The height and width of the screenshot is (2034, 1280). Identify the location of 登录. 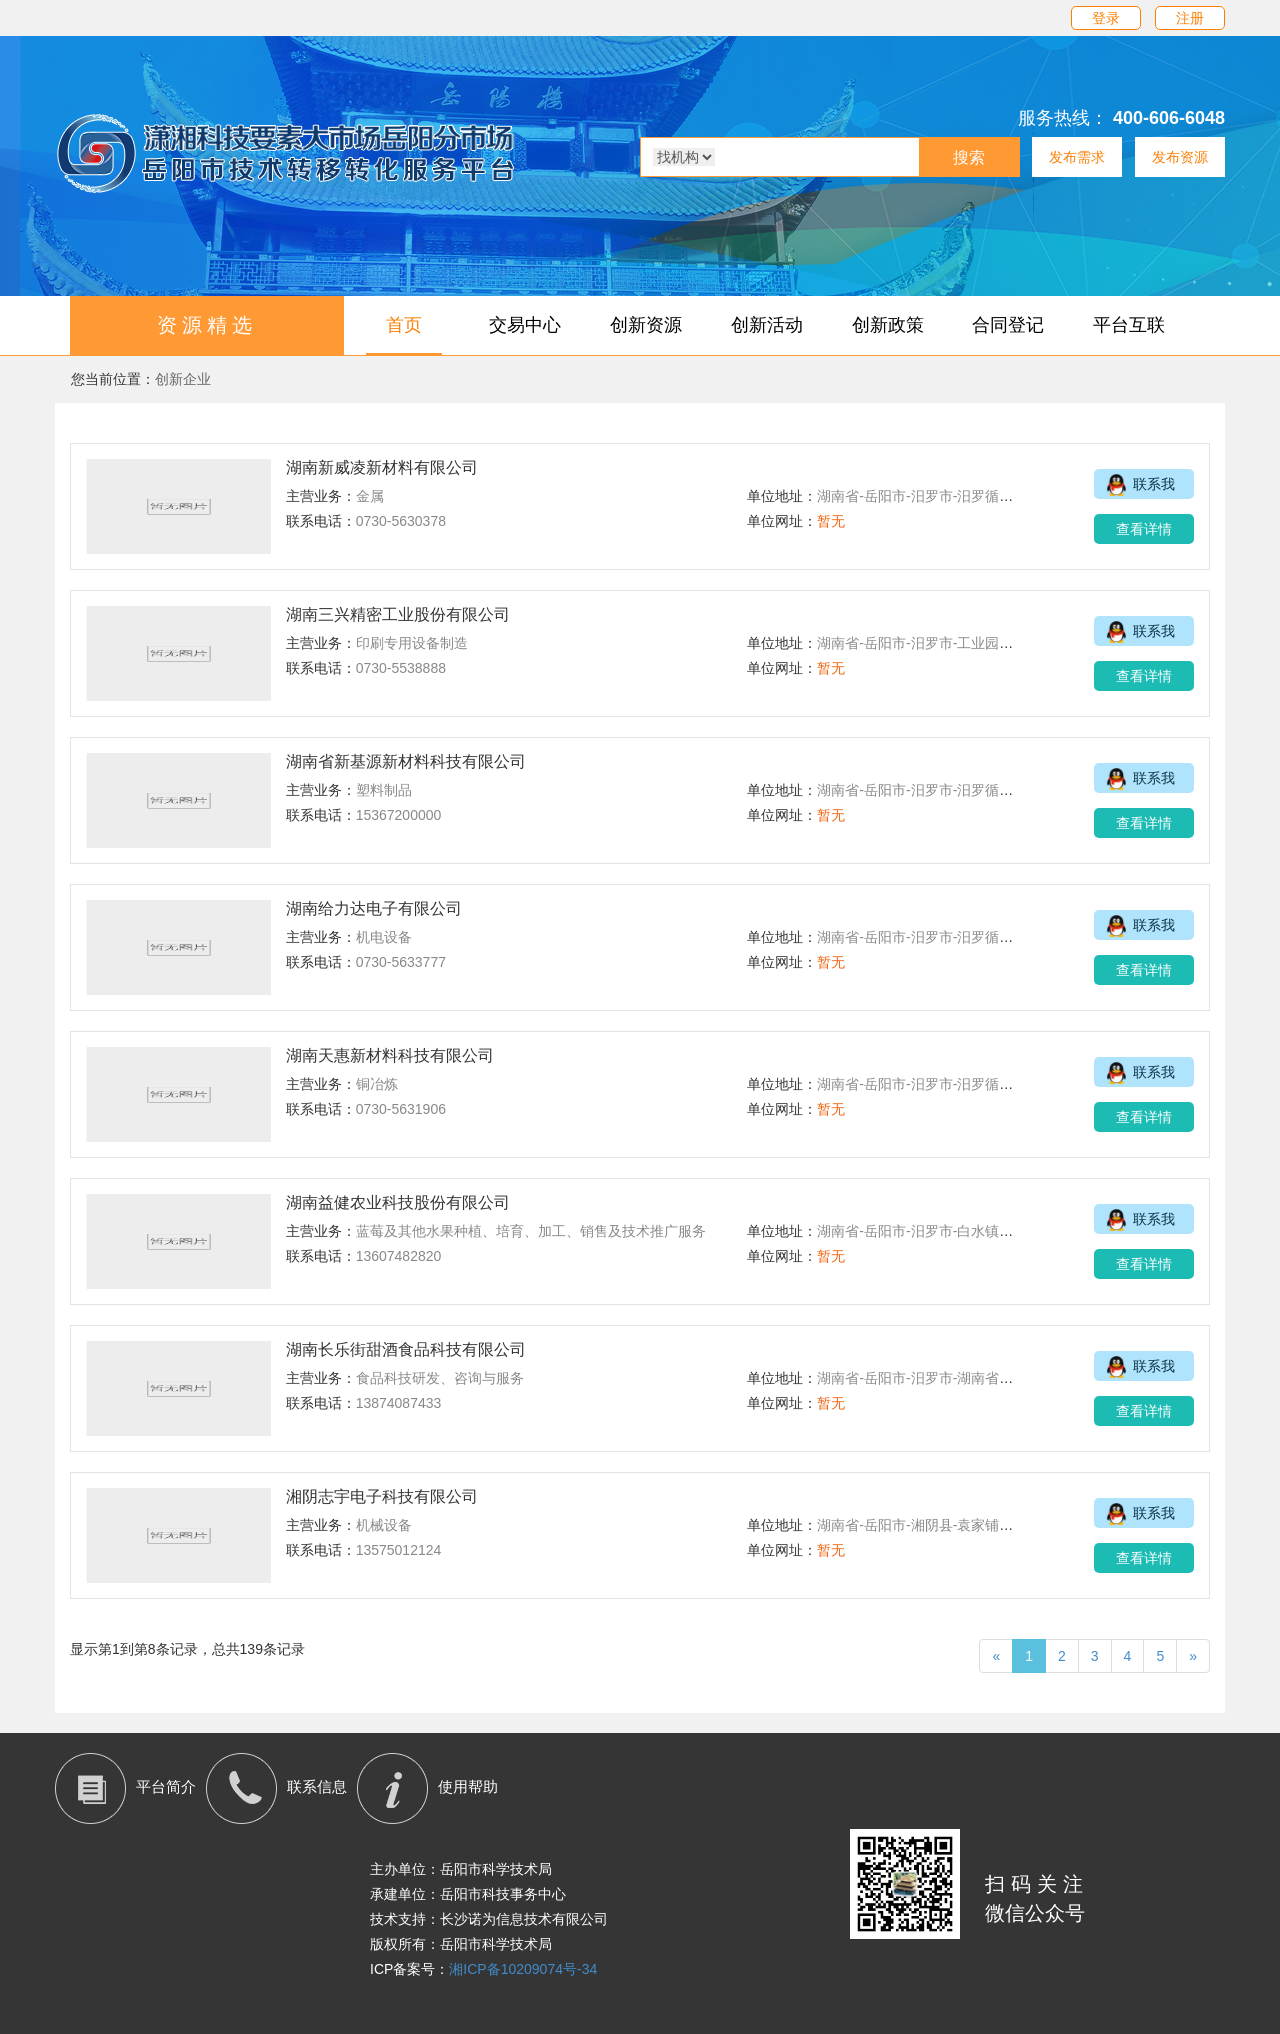
(1106, 18).